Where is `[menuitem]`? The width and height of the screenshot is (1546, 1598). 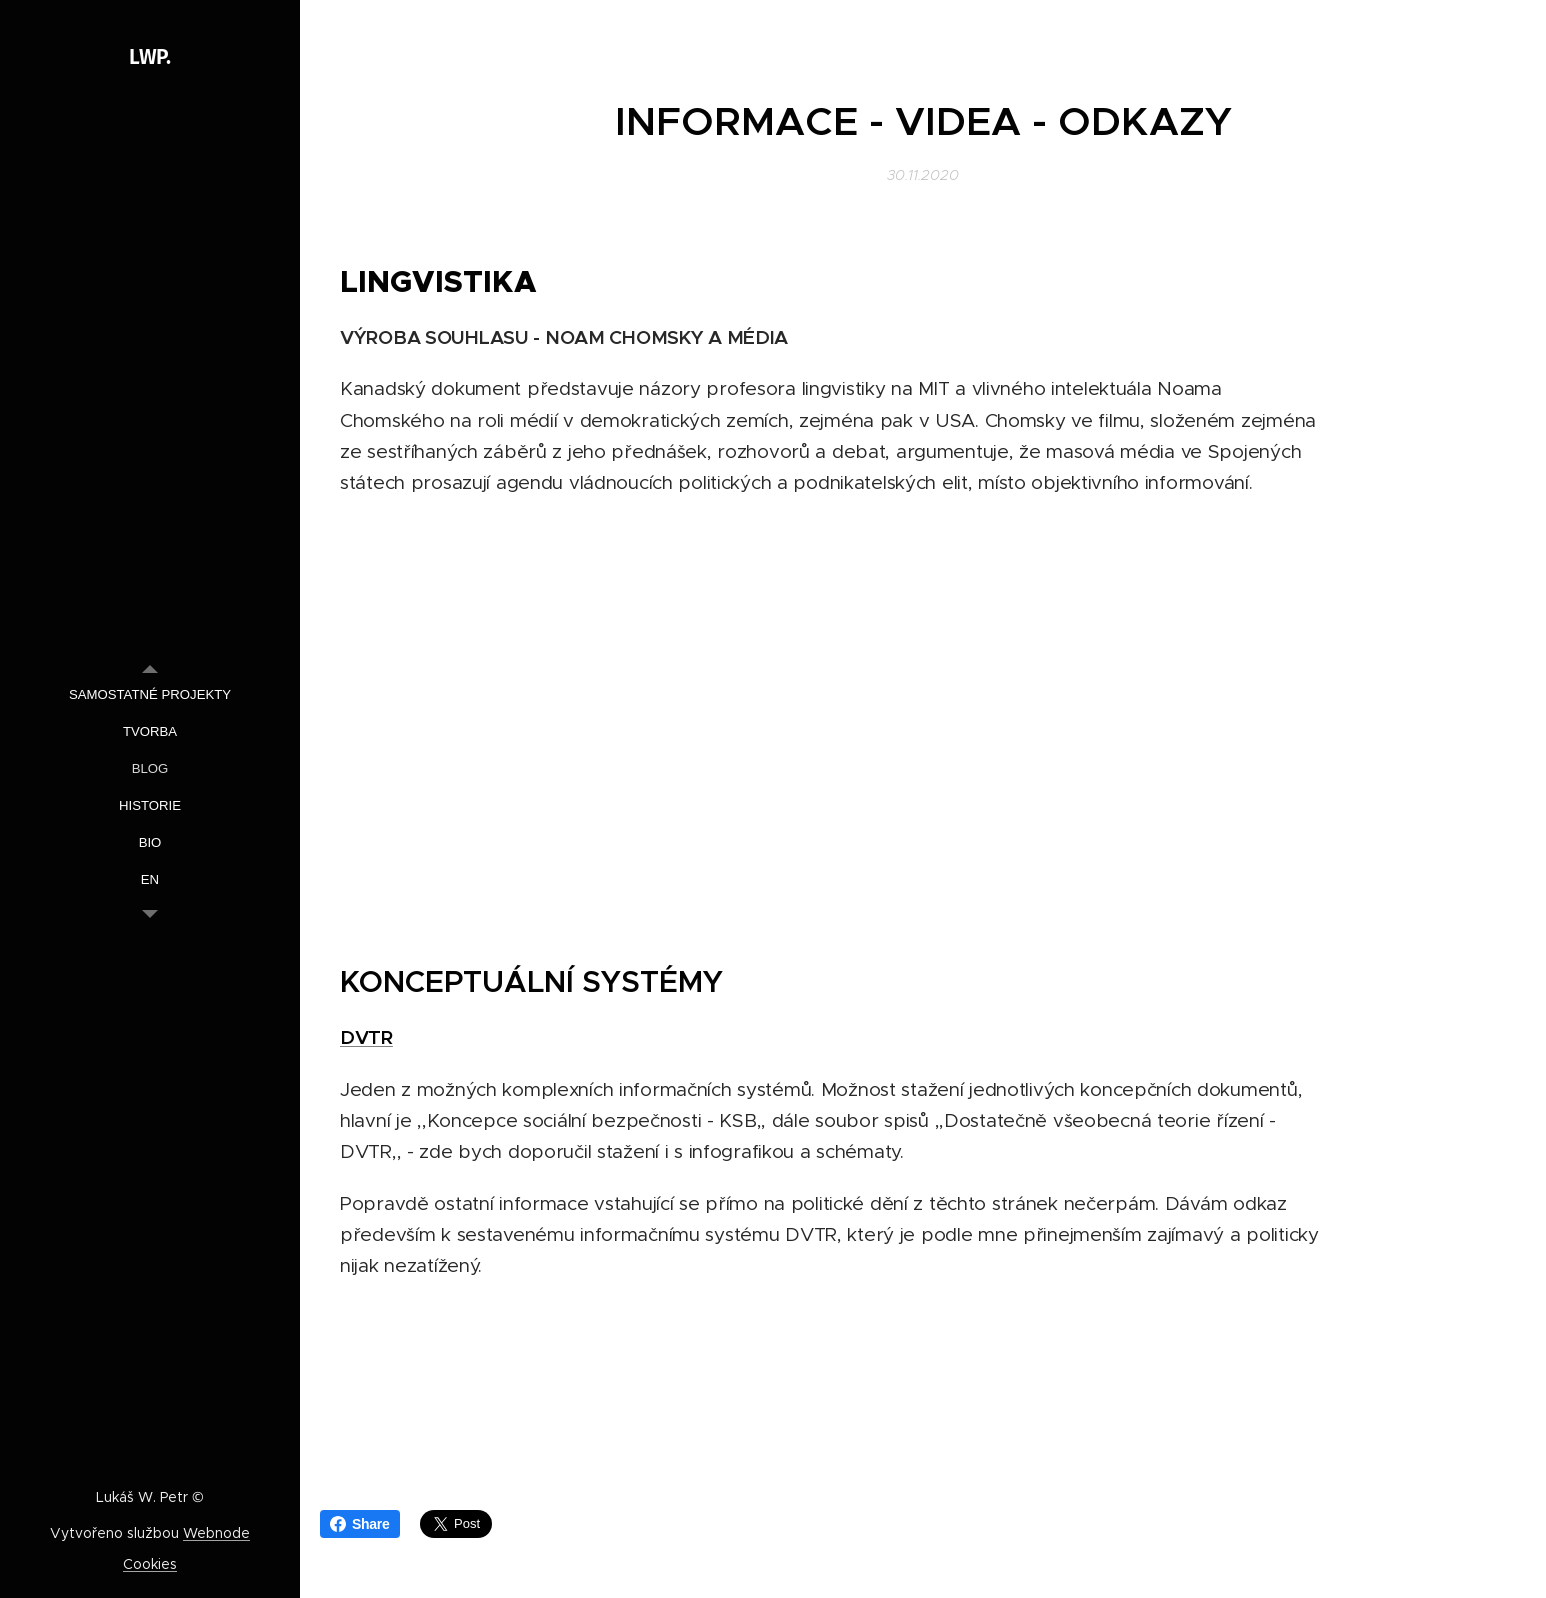 [menuitem] is located at coordinates (150, 694).